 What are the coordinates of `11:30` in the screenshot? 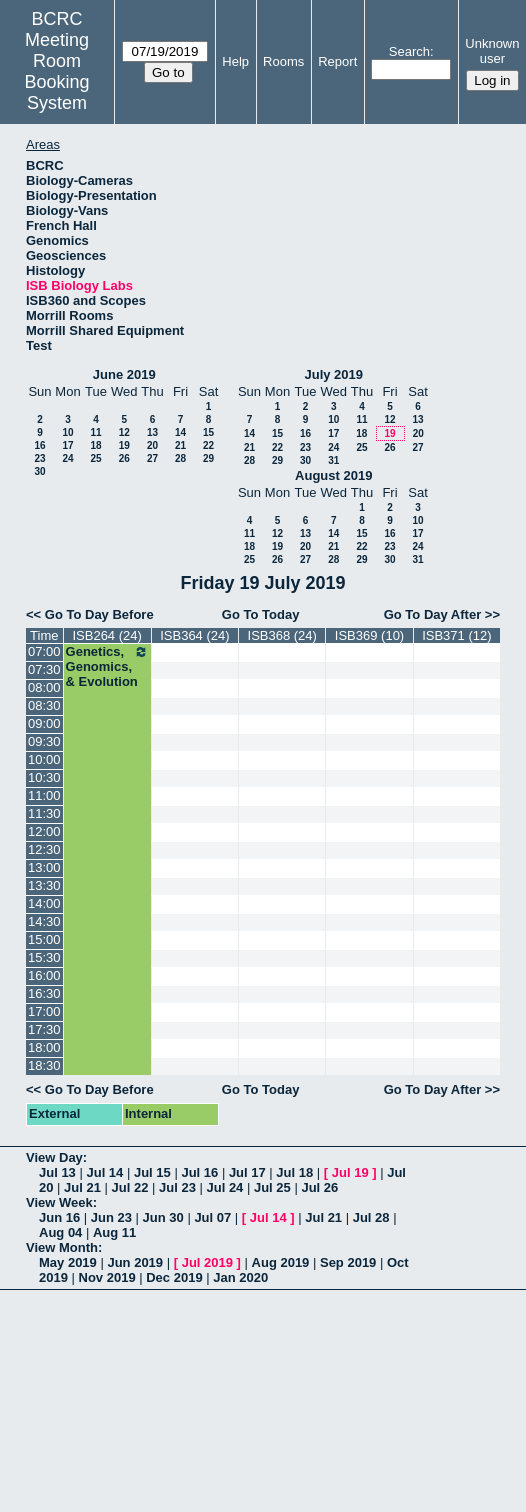 It's located at (44, 813).